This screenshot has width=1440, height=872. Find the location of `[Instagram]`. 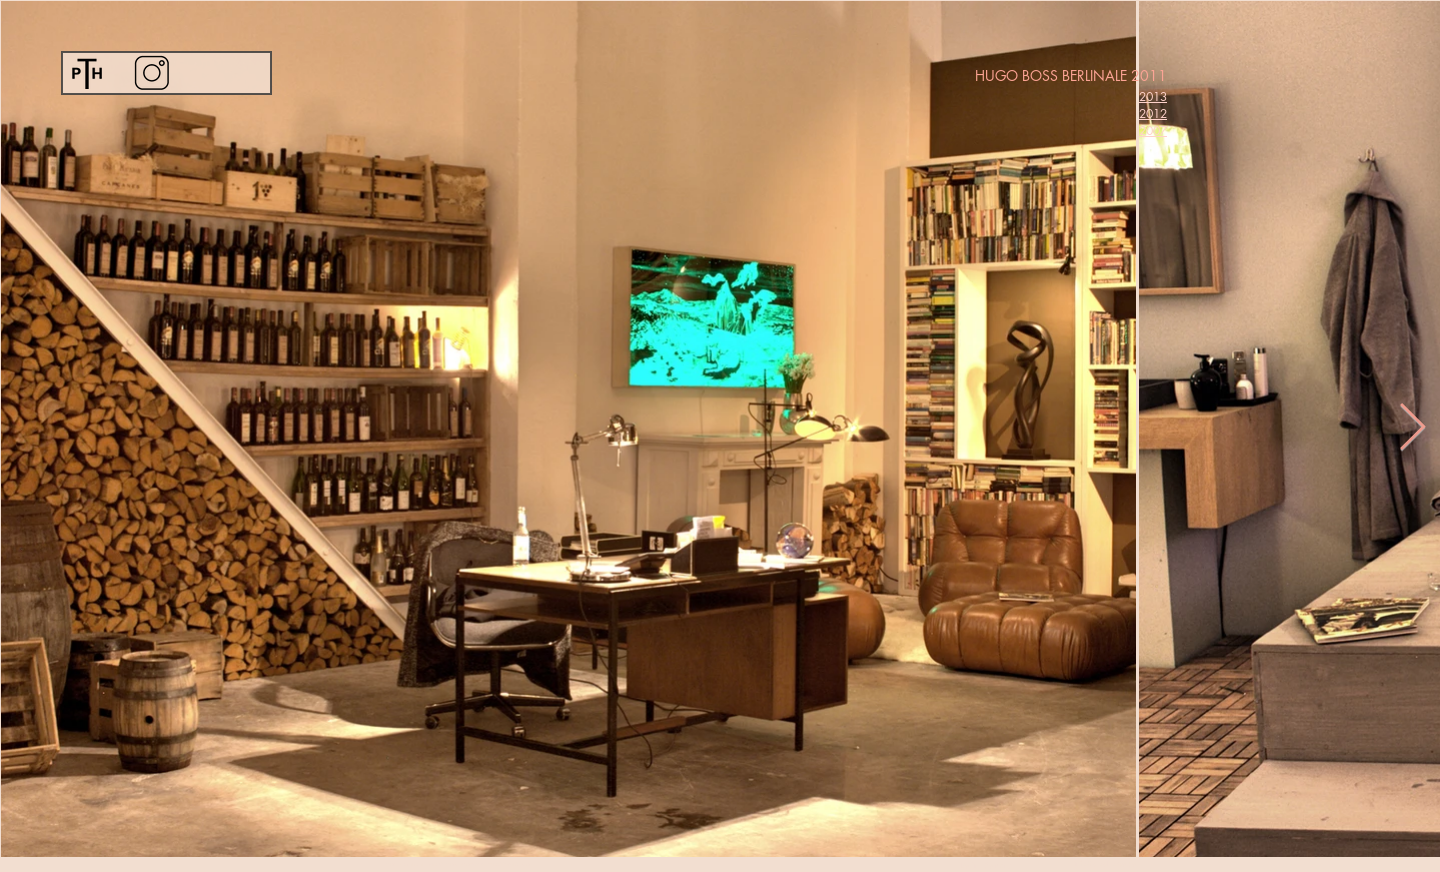

[Instagram] is located at coordinates (151, 72).